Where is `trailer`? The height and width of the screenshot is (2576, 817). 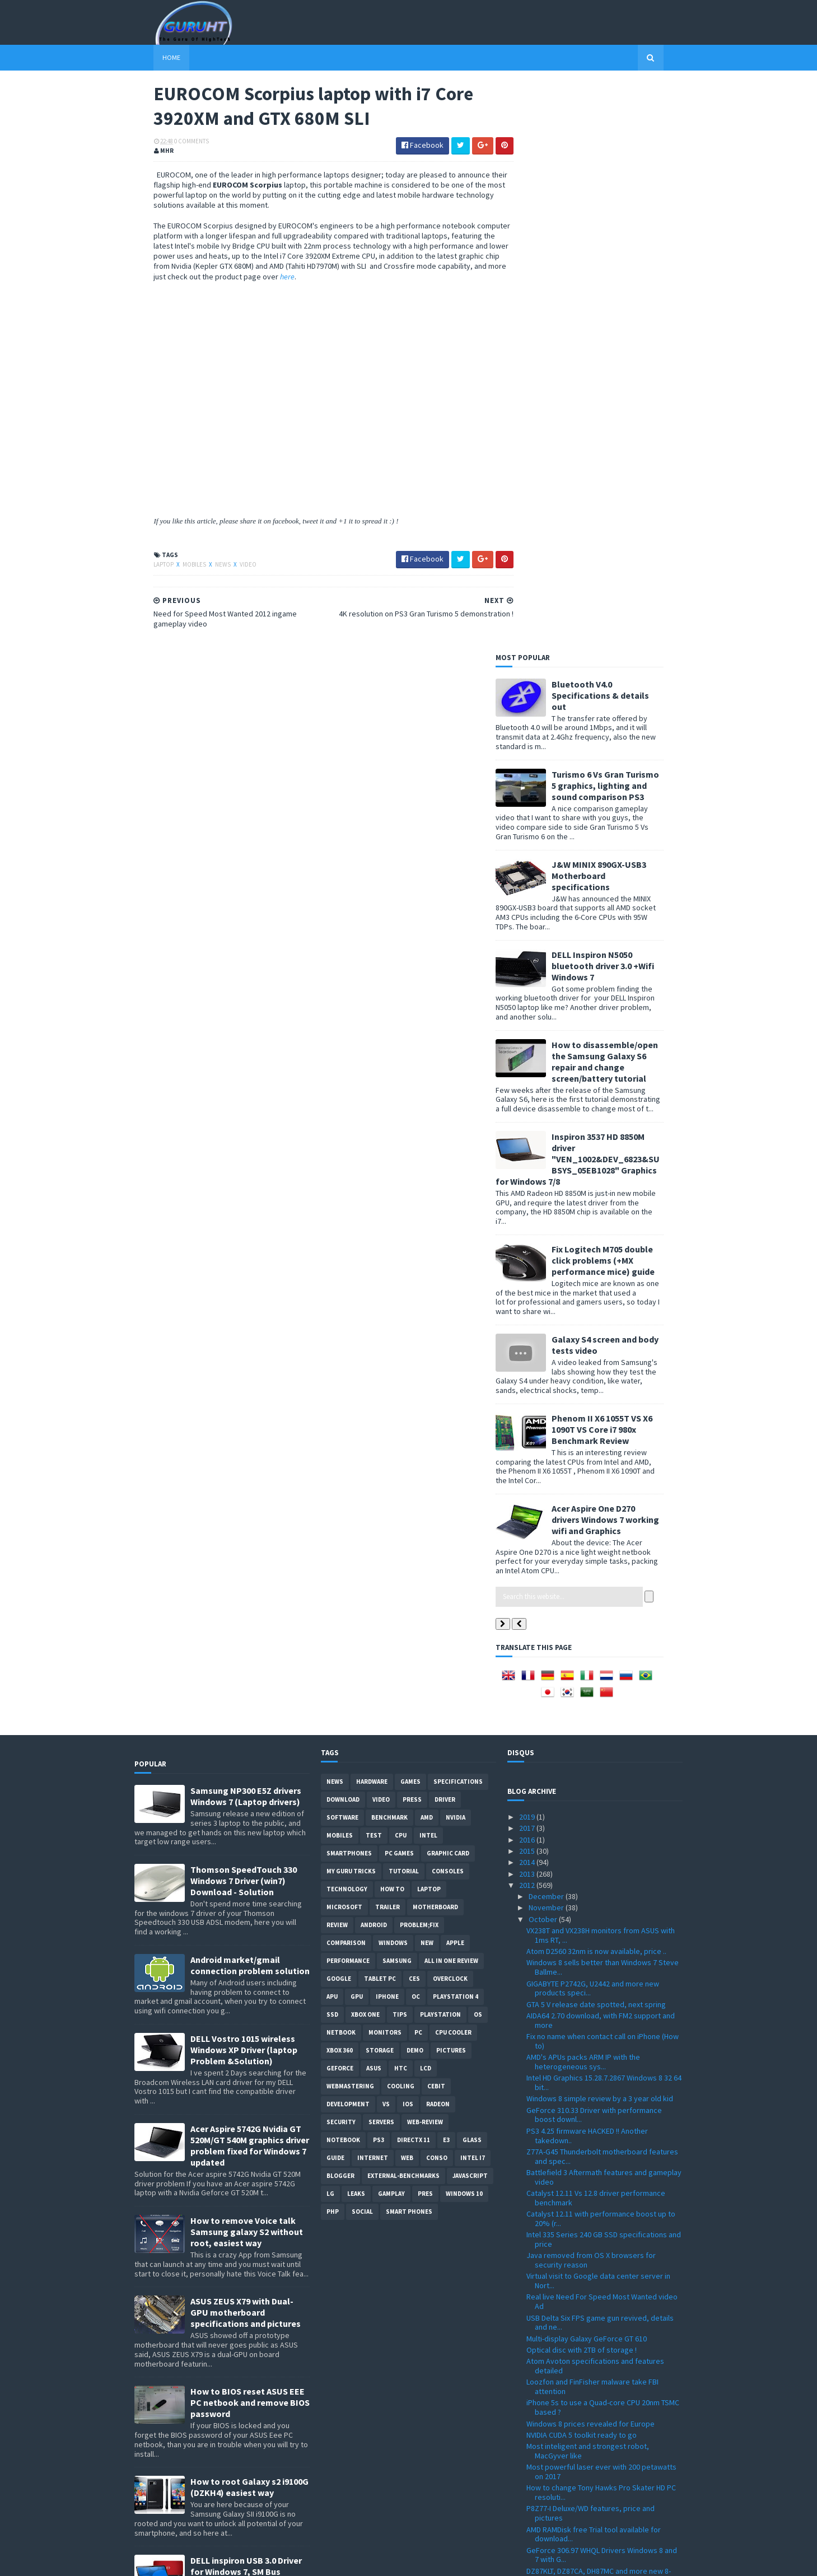
trailer is located at coordinates (387, 1338).